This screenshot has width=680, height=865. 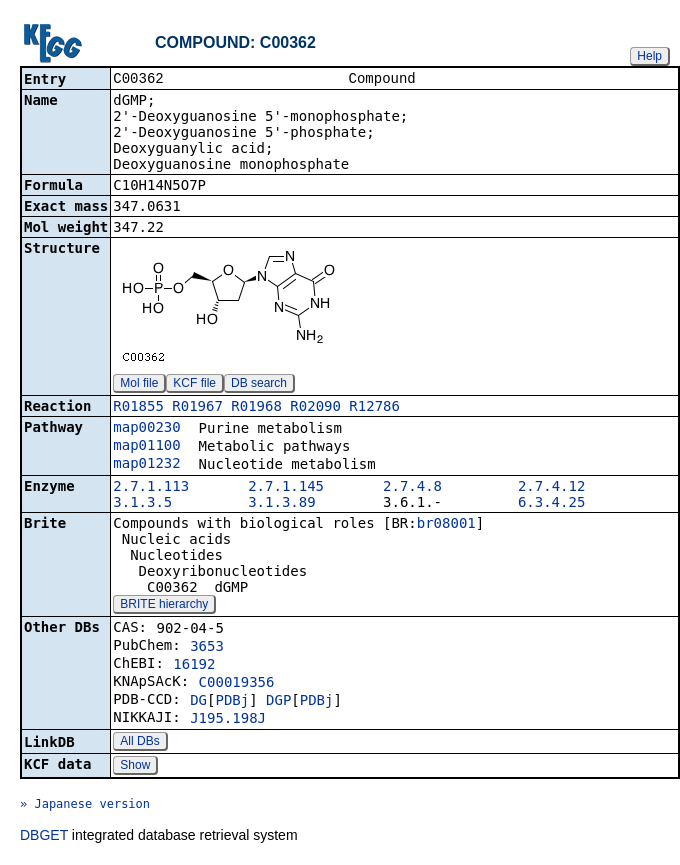 What do you see at coordinates (278, 702) in the screenshot?
I see `DGP` at bounding box center [278, 702].